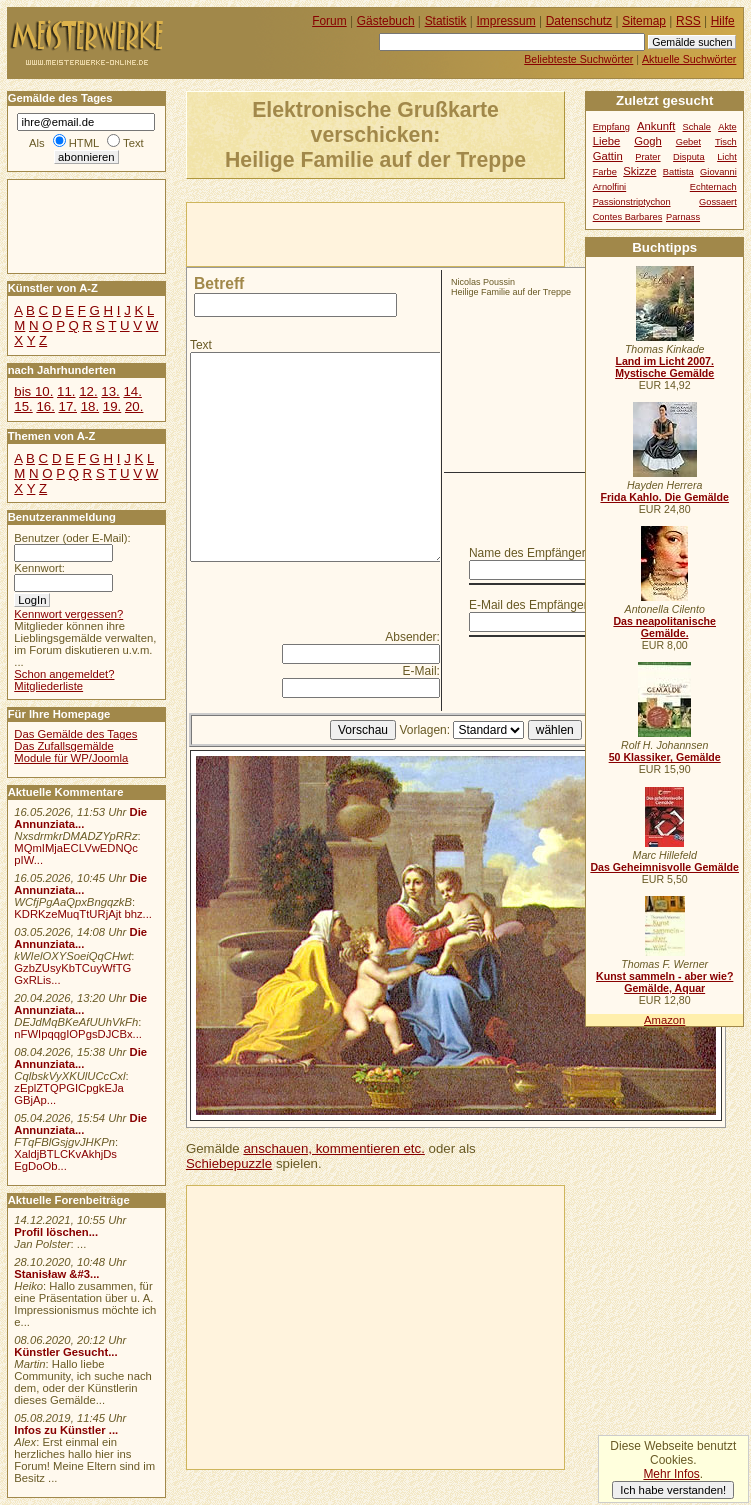 The image size is (751, 1505). I want to click on Schon angemeldet?, so click(64, 674).